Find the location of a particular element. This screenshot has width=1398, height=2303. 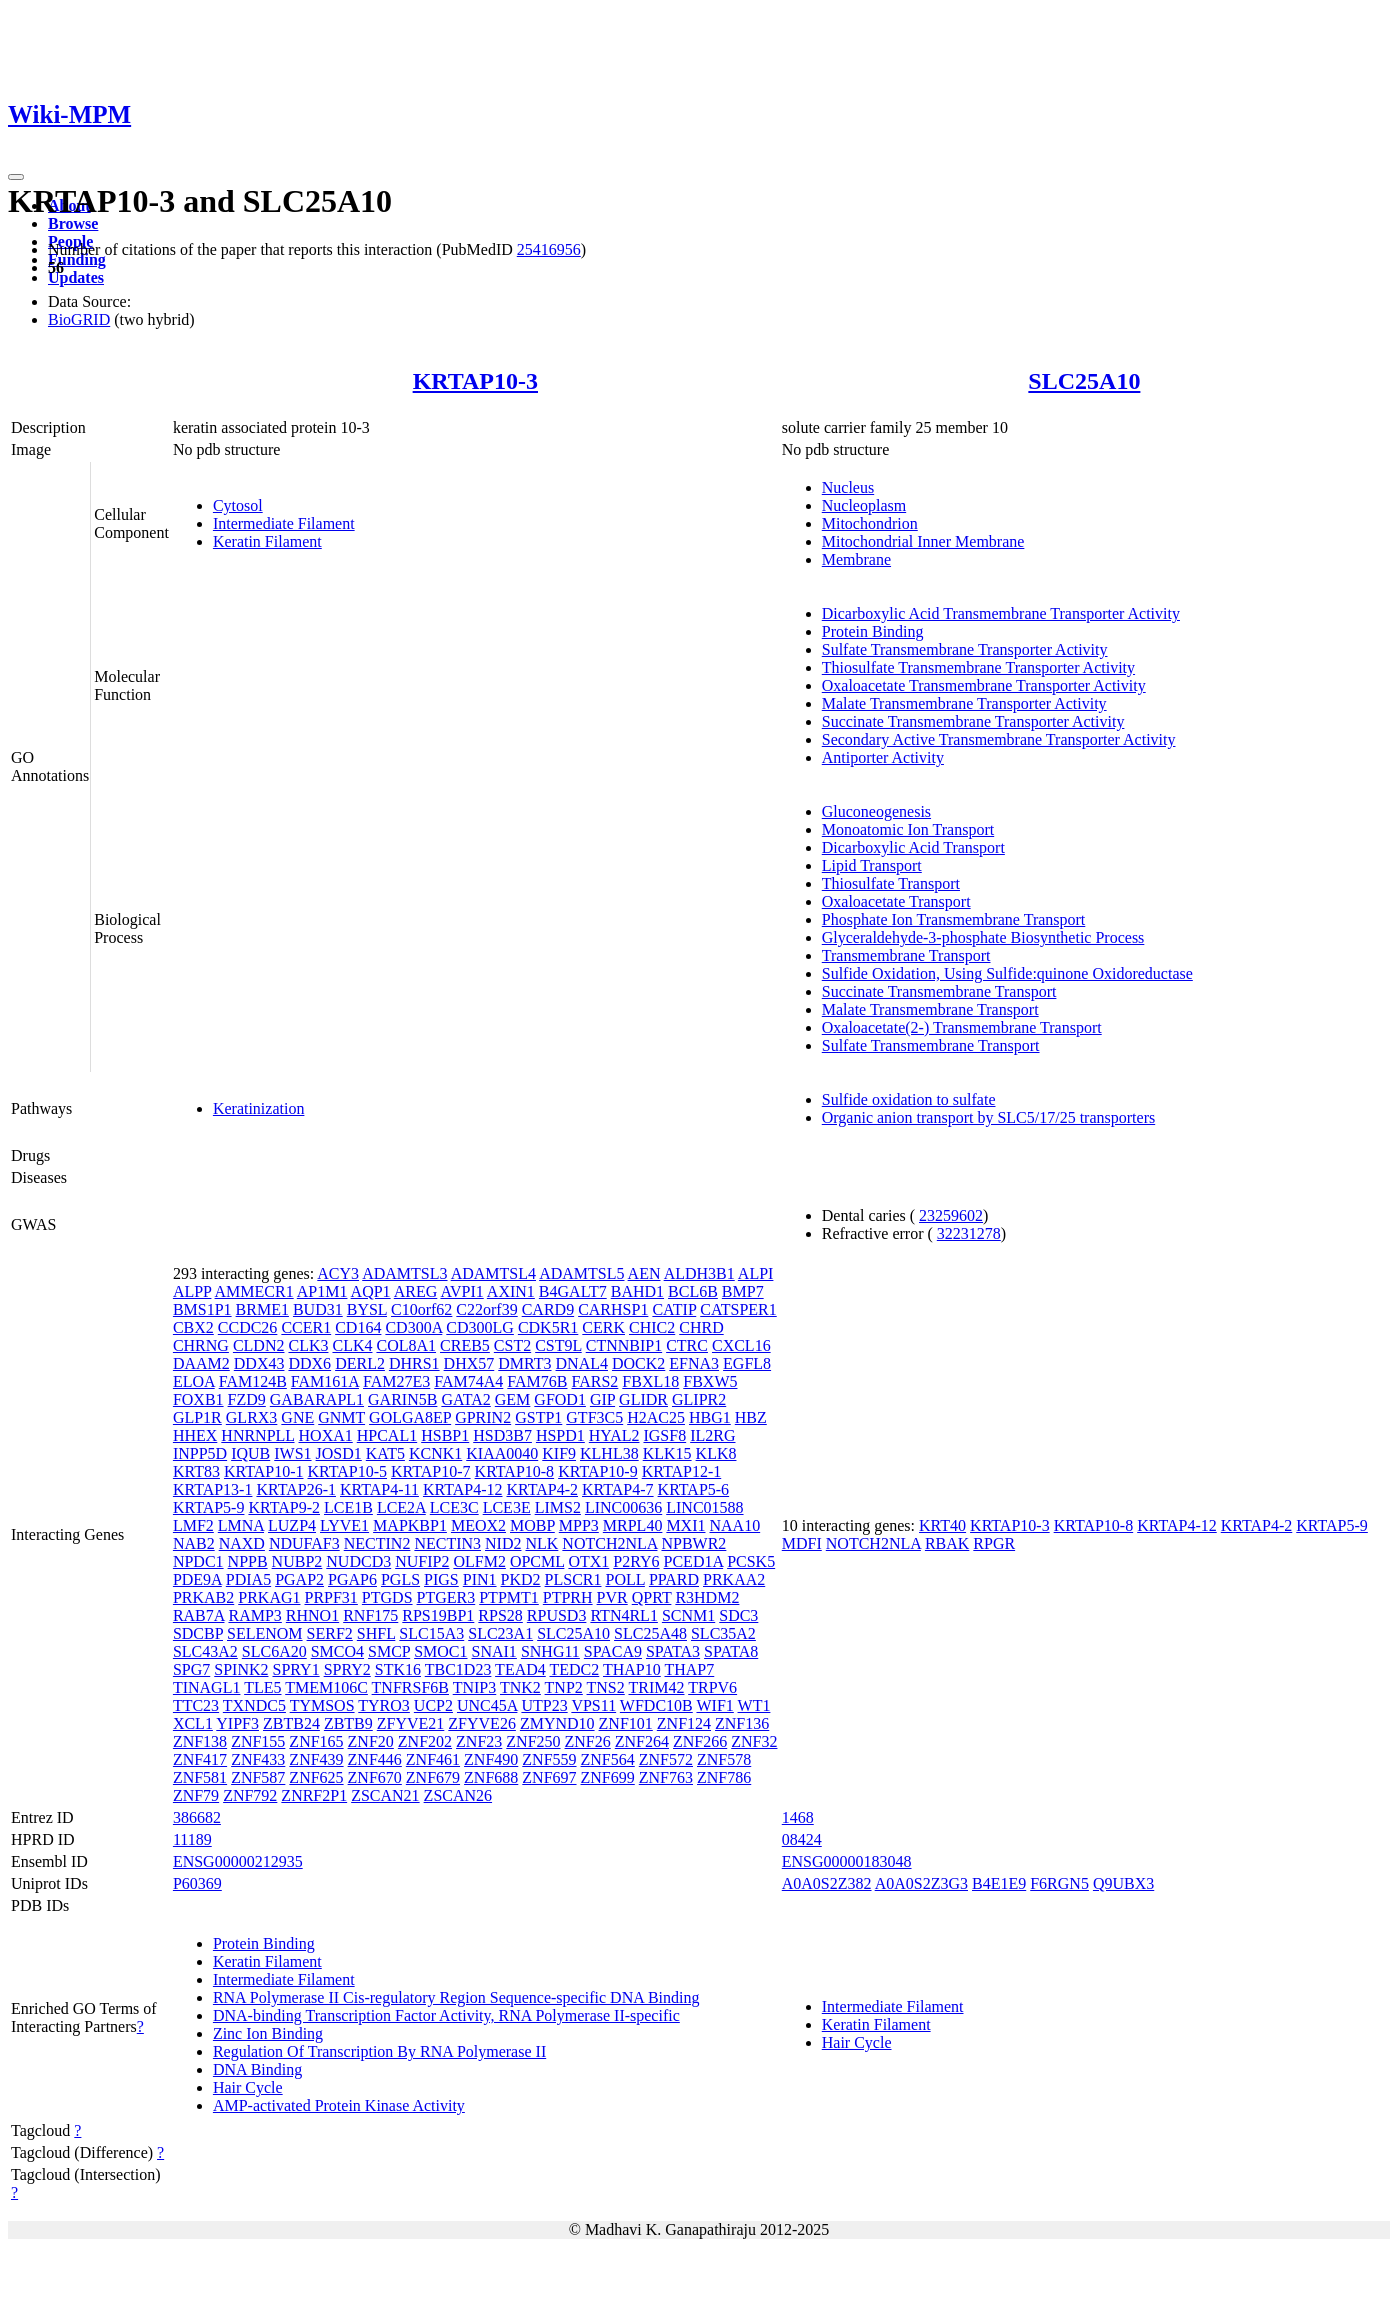

CERK is located at coordinates (603, 1327).